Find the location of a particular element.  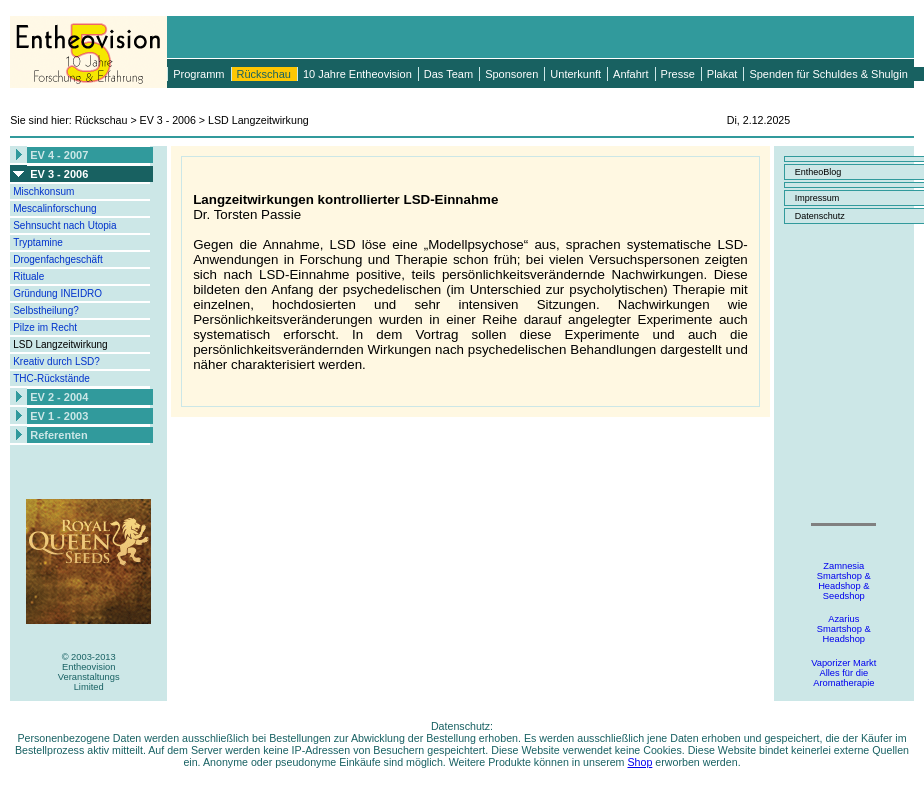

Anfahrt is located at coordinates (630, 74).